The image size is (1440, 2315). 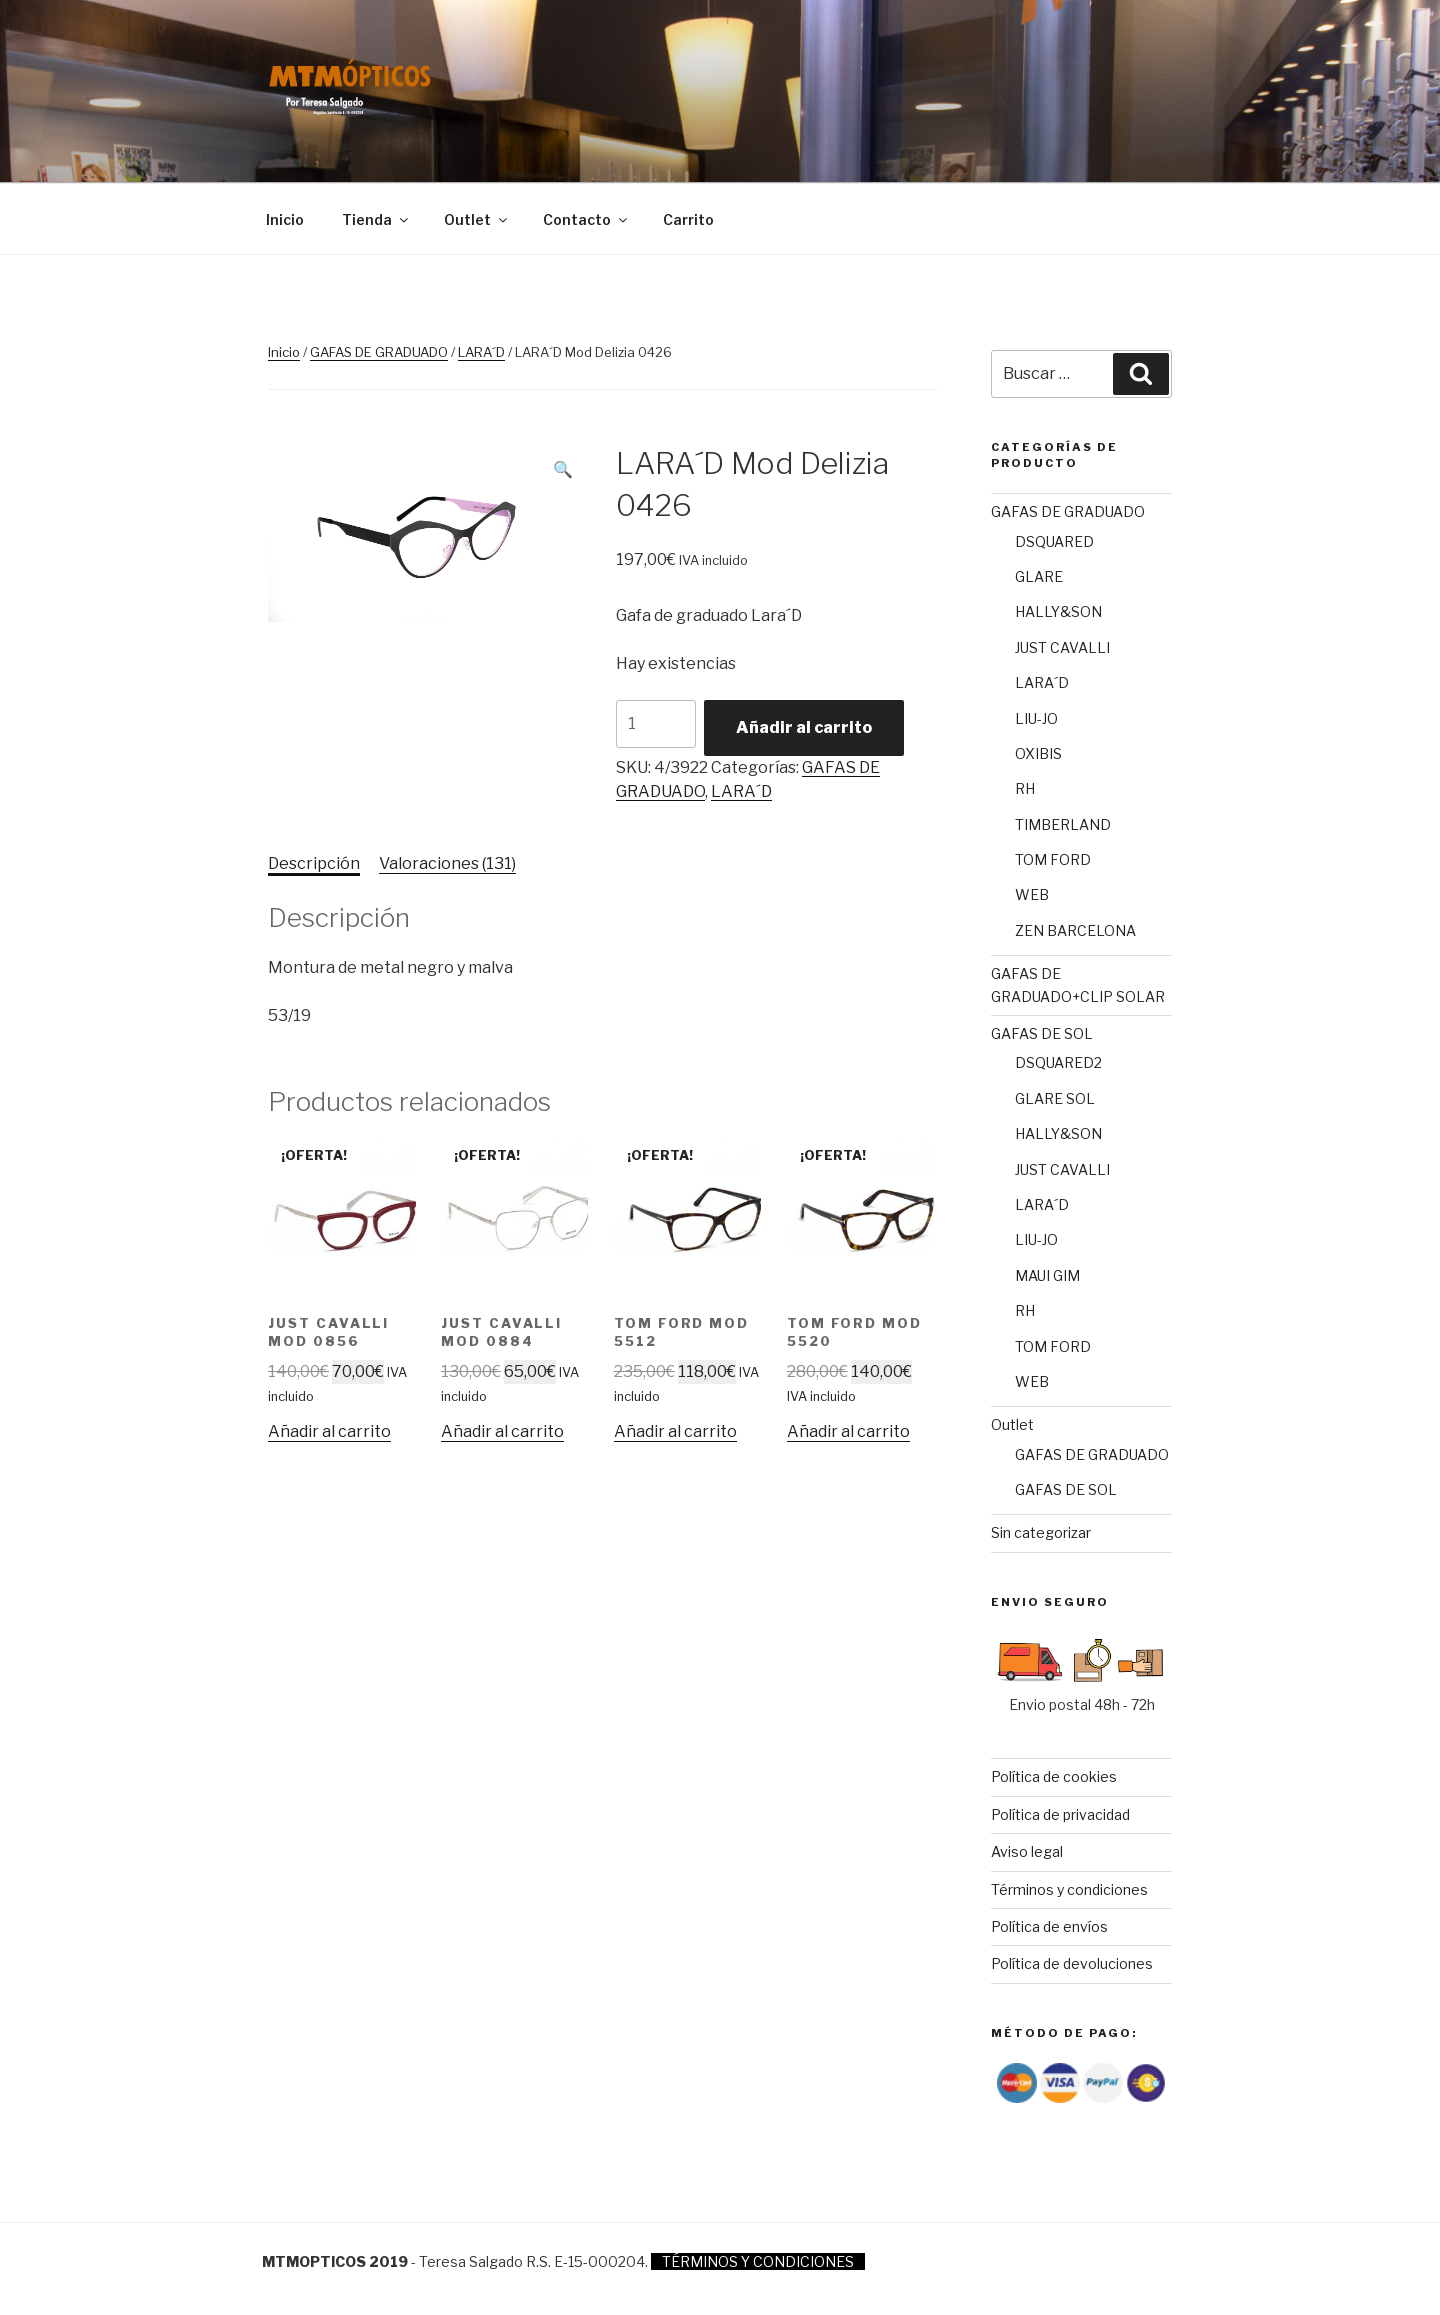 I want to click on Inicio, so click(x=285, y=219).